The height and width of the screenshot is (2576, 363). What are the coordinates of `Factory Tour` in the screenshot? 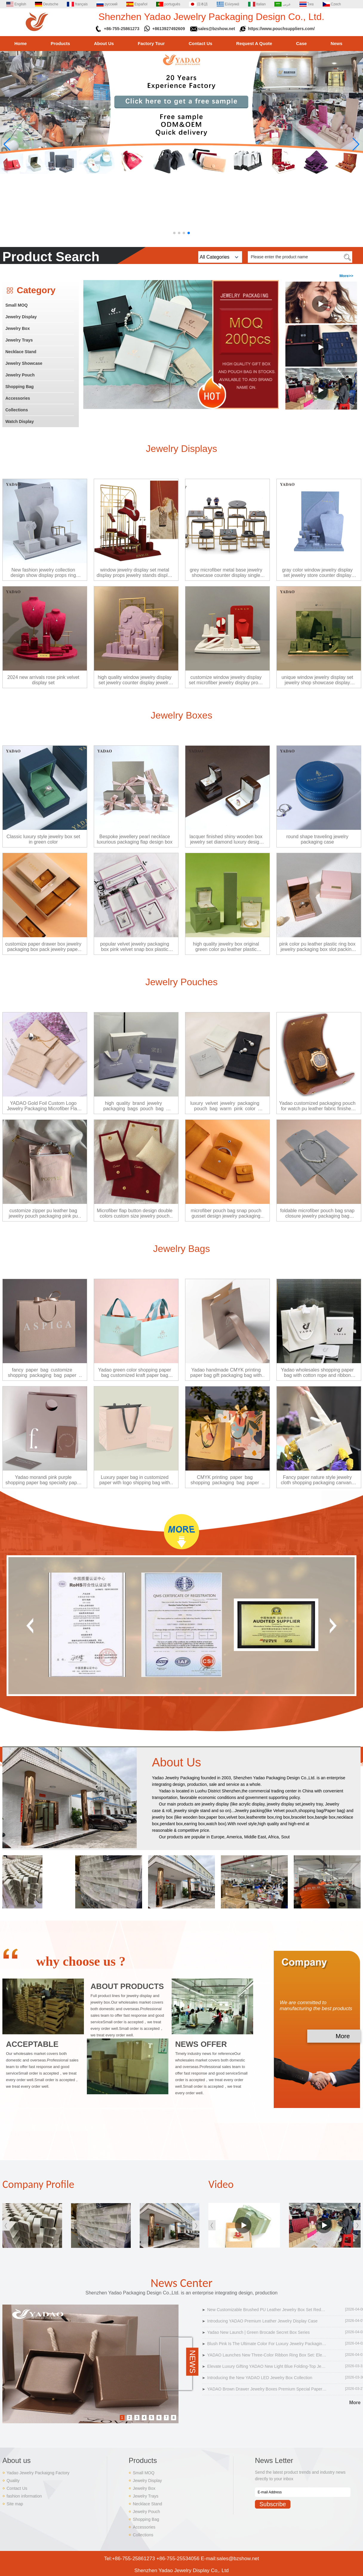 It's located at (151, 43).